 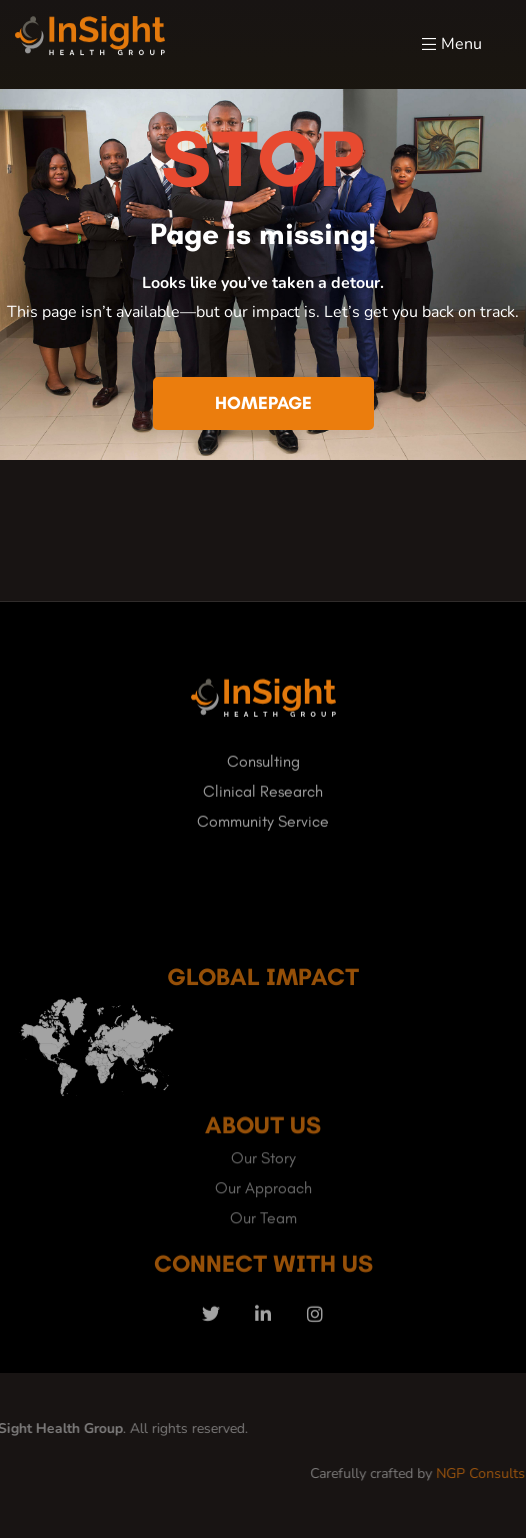 What do you see at coordinates (263, 1195) in the screenshot?
I see `Our Story` at bounding box center [263, 1195].